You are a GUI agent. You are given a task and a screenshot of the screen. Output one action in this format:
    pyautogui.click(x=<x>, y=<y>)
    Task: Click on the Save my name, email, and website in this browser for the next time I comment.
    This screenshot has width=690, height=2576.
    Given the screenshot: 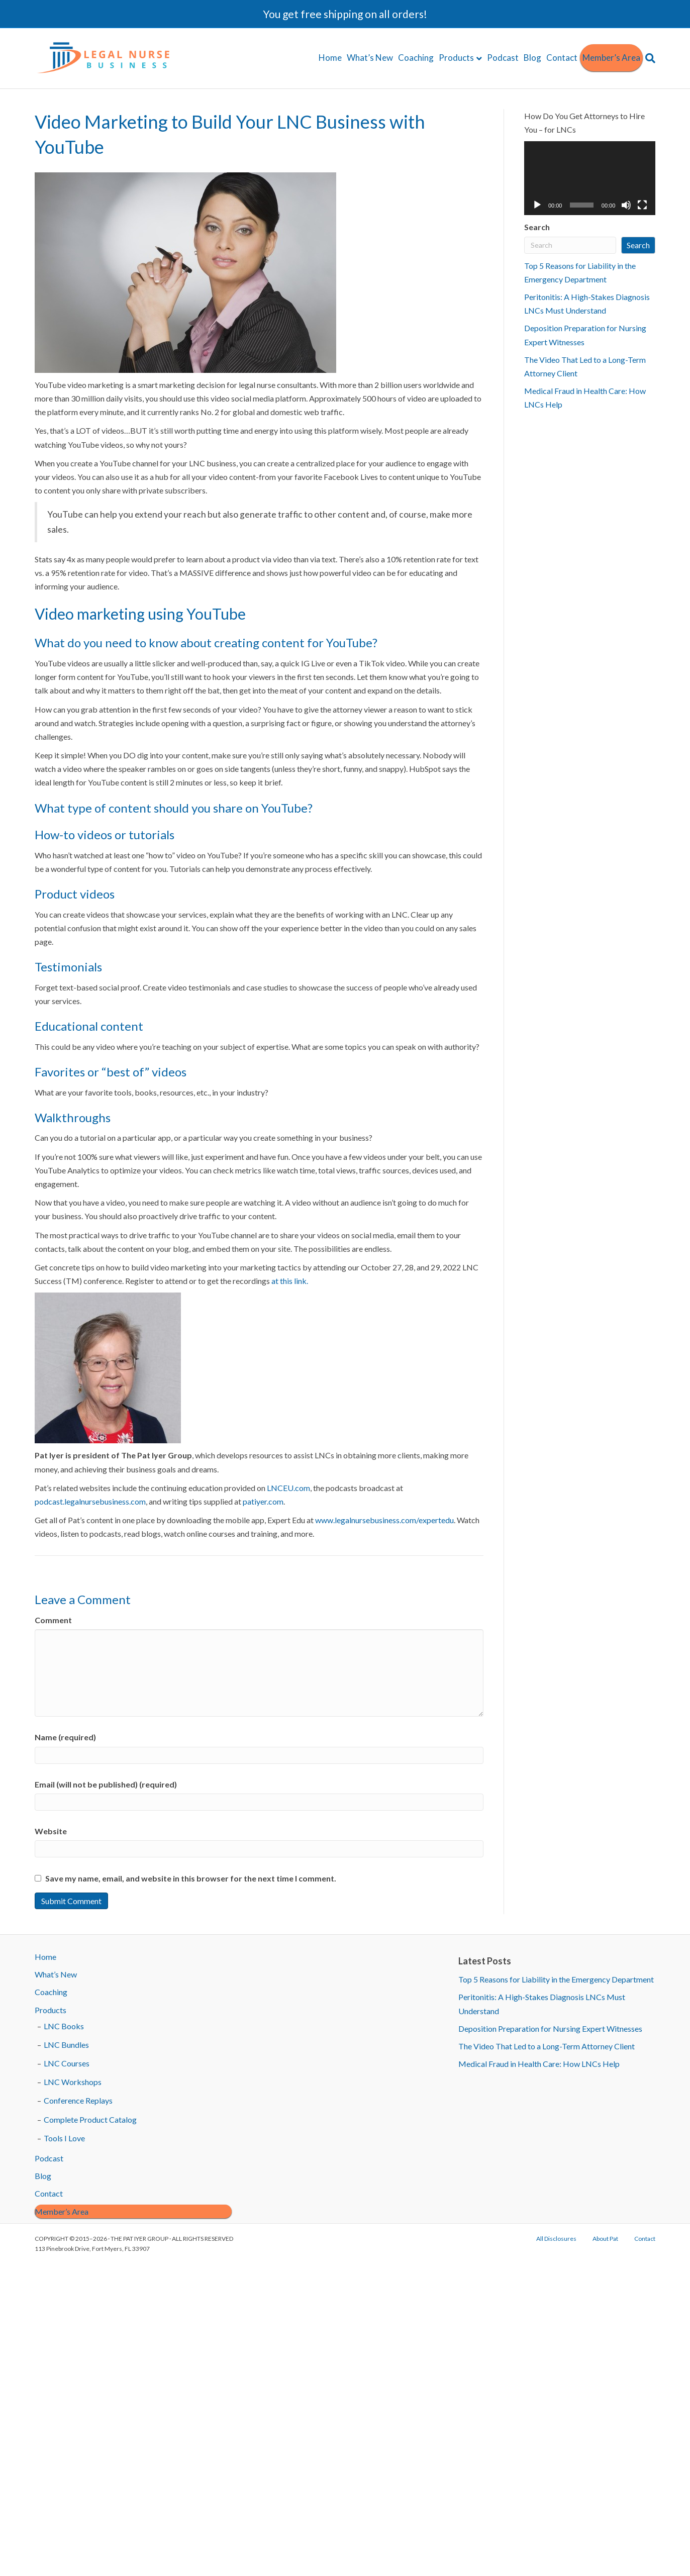 What is the action you would take?
    pyautogui.click(x=190, y=1878)
    